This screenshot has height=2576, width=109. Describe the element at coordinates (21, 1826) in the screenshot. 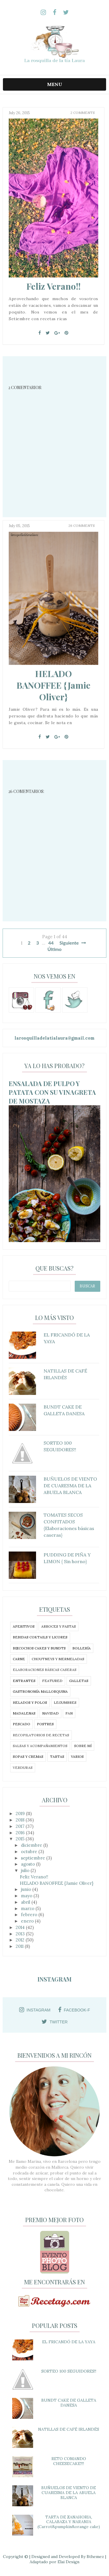

I see `2017` at that location.